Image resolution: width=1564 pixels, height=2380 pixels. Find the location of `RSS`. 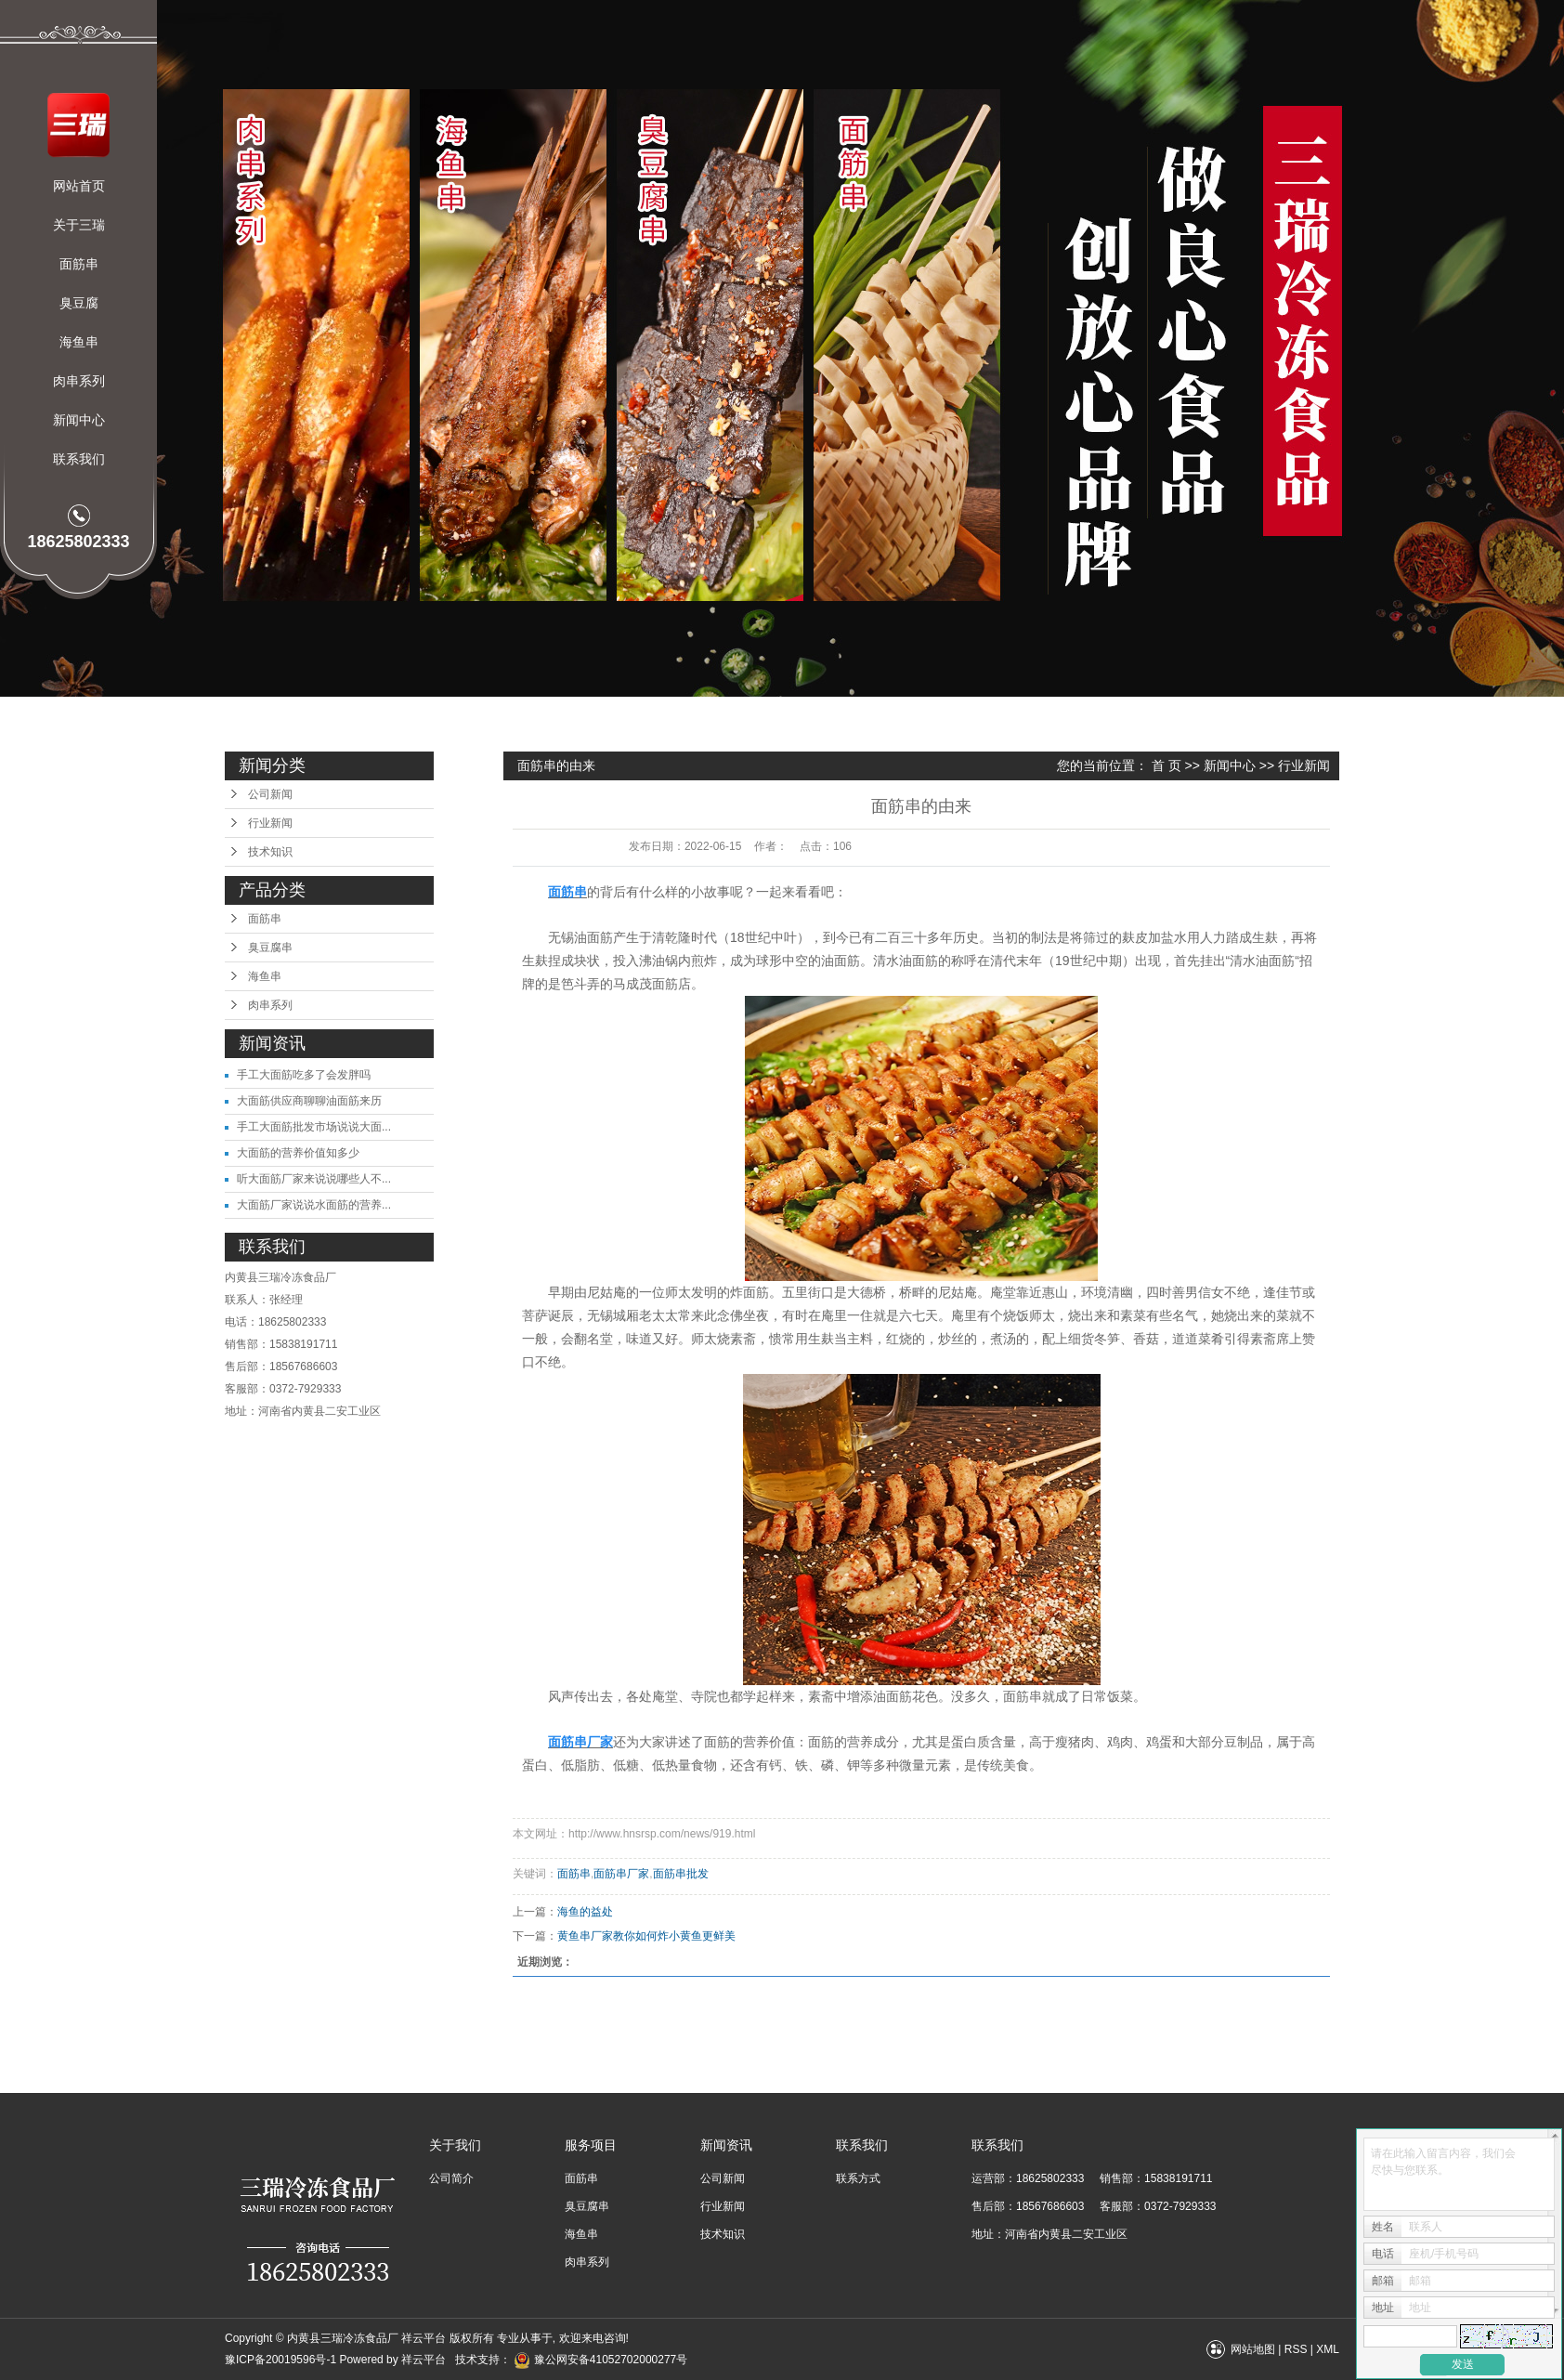

RSS is located at coordinates (1296, 2349).